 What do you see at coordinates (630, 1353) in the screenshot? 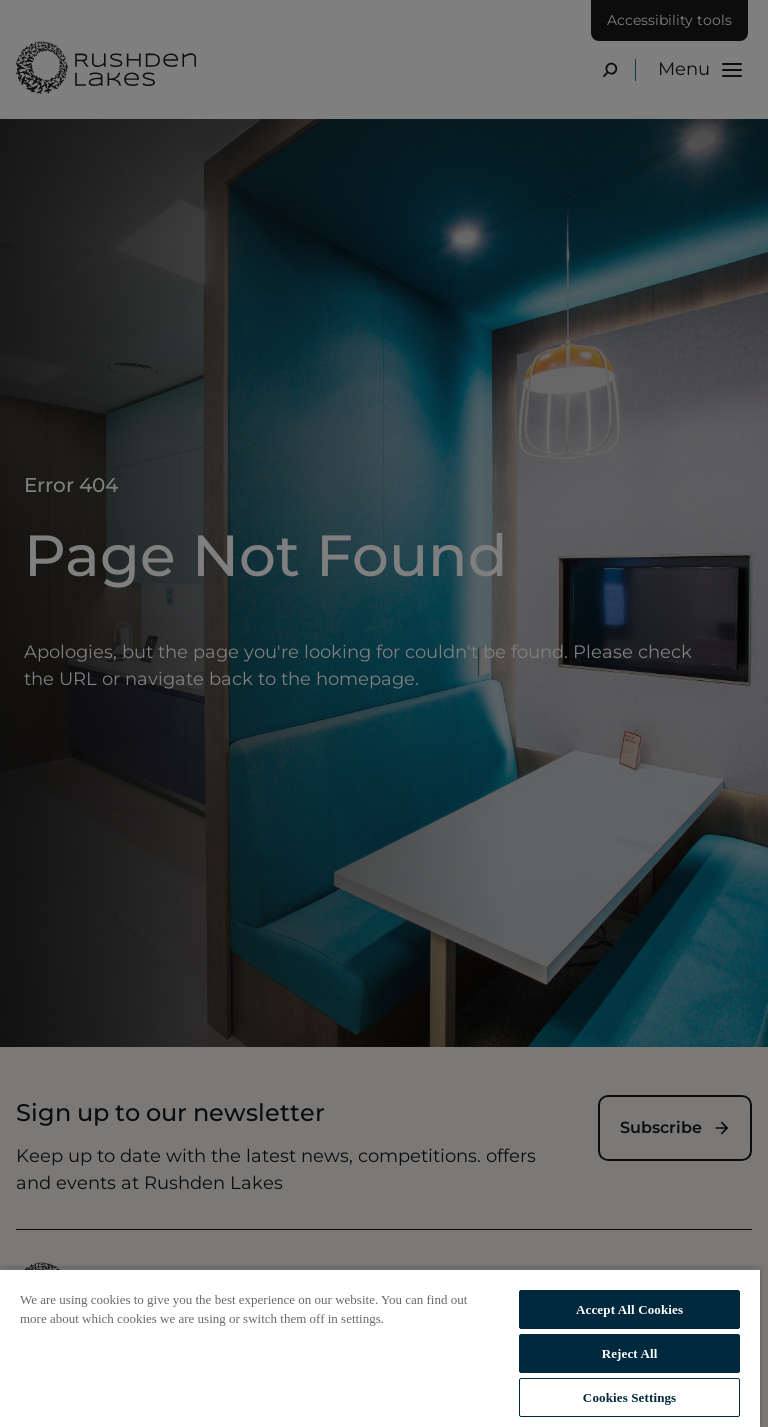
I see `Reject All` at bounding box center [630, 1353].